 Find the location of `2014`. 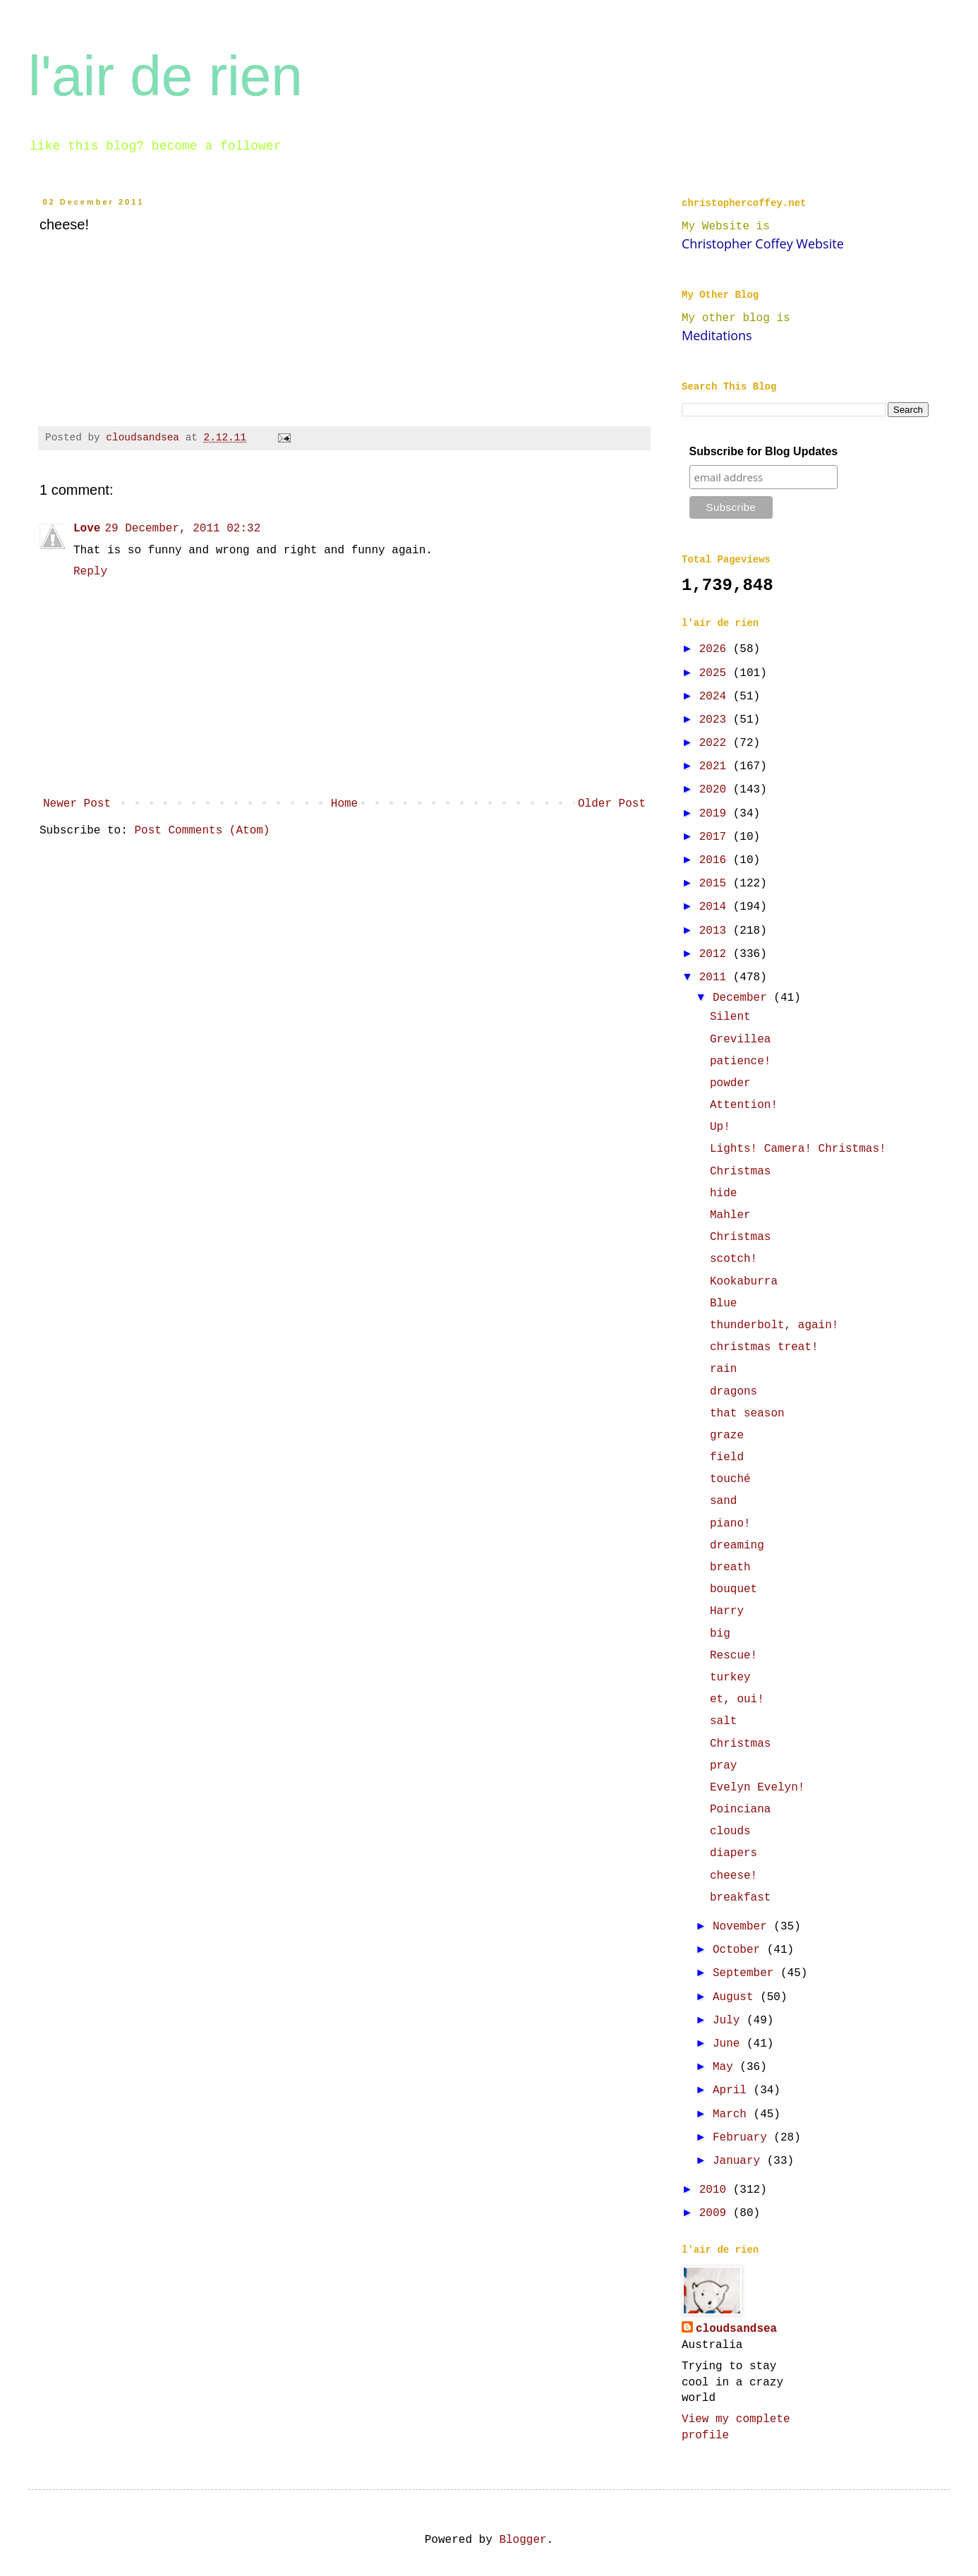

2014 is located at coordinates (716, 907).